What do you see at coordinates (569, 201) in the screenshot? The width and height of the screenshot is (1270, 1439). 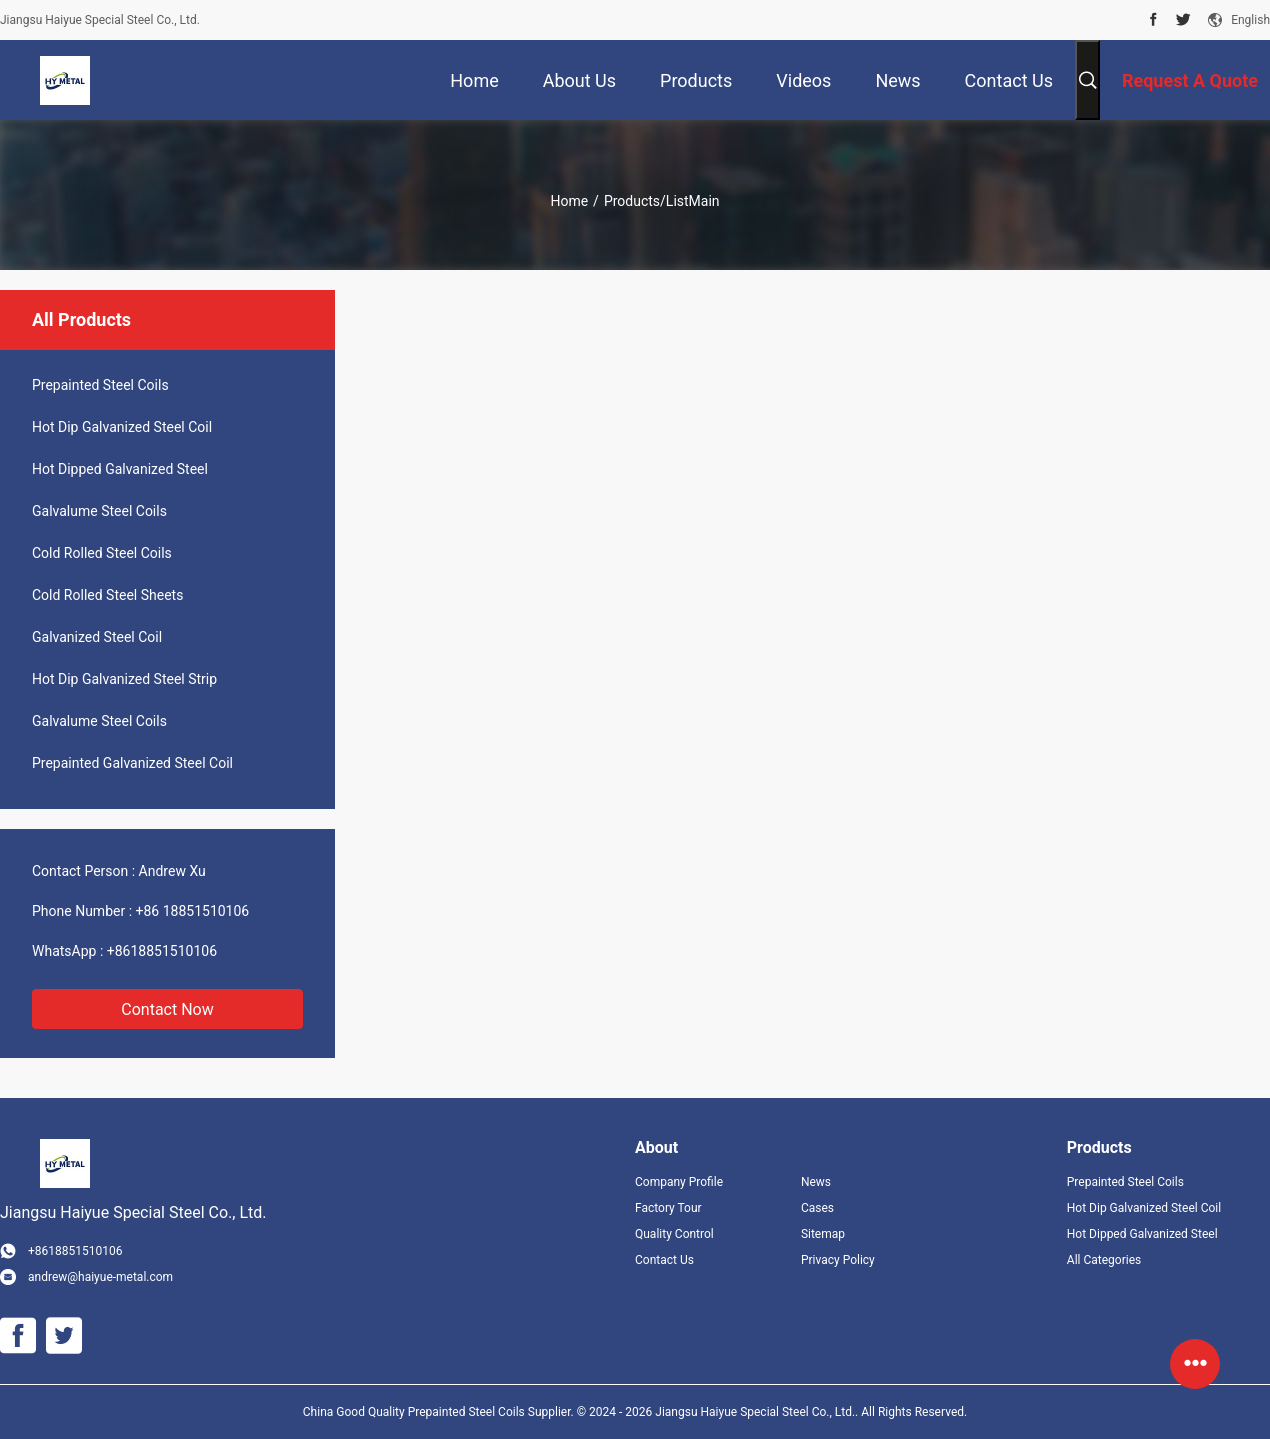 I see `Home` at bounding box center [569, 201].